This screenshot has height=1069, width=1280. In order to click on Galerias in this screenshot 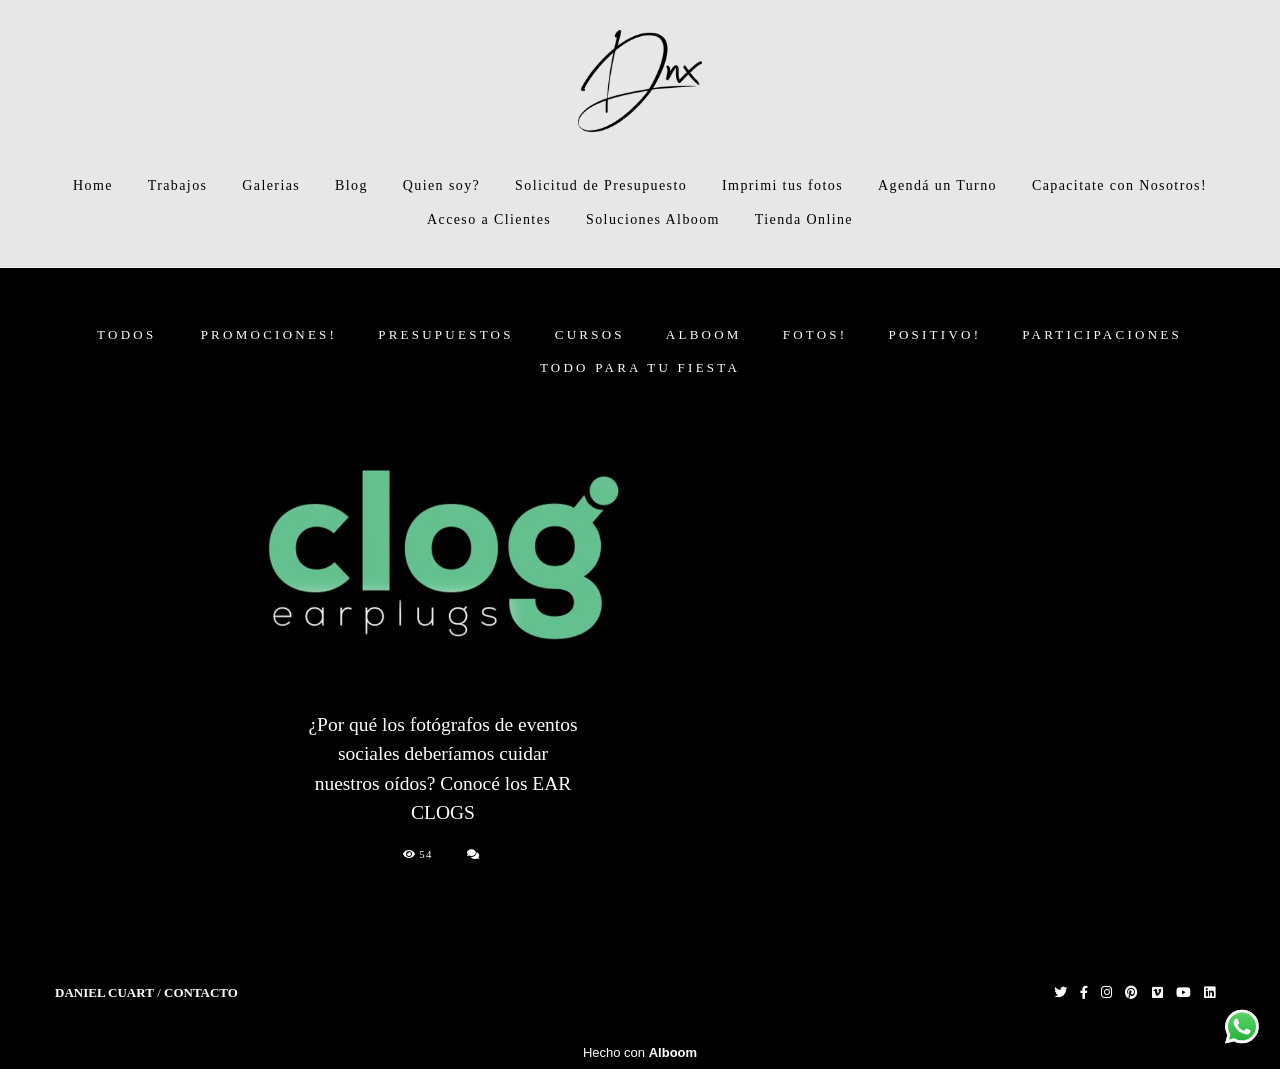, I will do `click(271, 185)`.